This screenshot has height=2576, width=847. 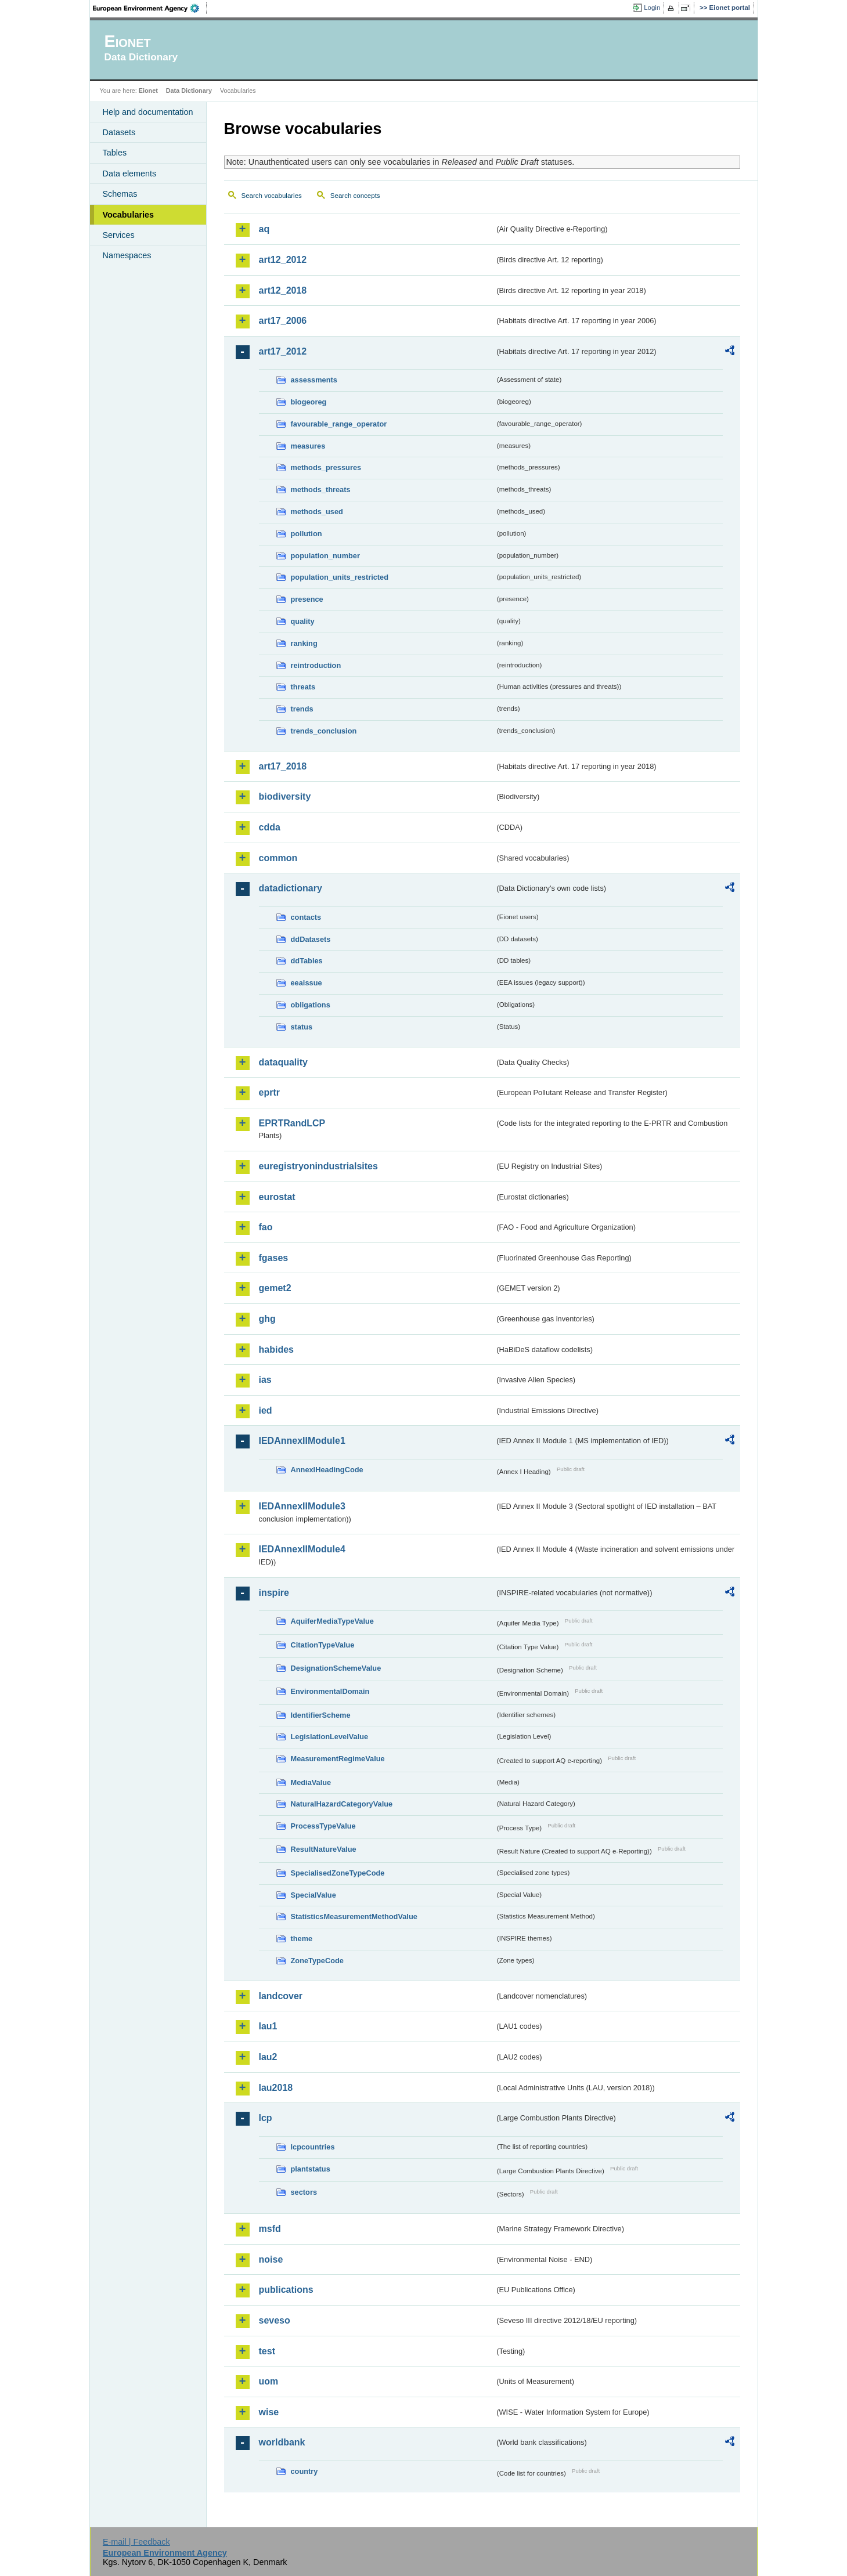 What do you see at coordinates (323, 1645) in the screenshot?
I see `CitationTypeValue` at bounding box center [323, 1645].